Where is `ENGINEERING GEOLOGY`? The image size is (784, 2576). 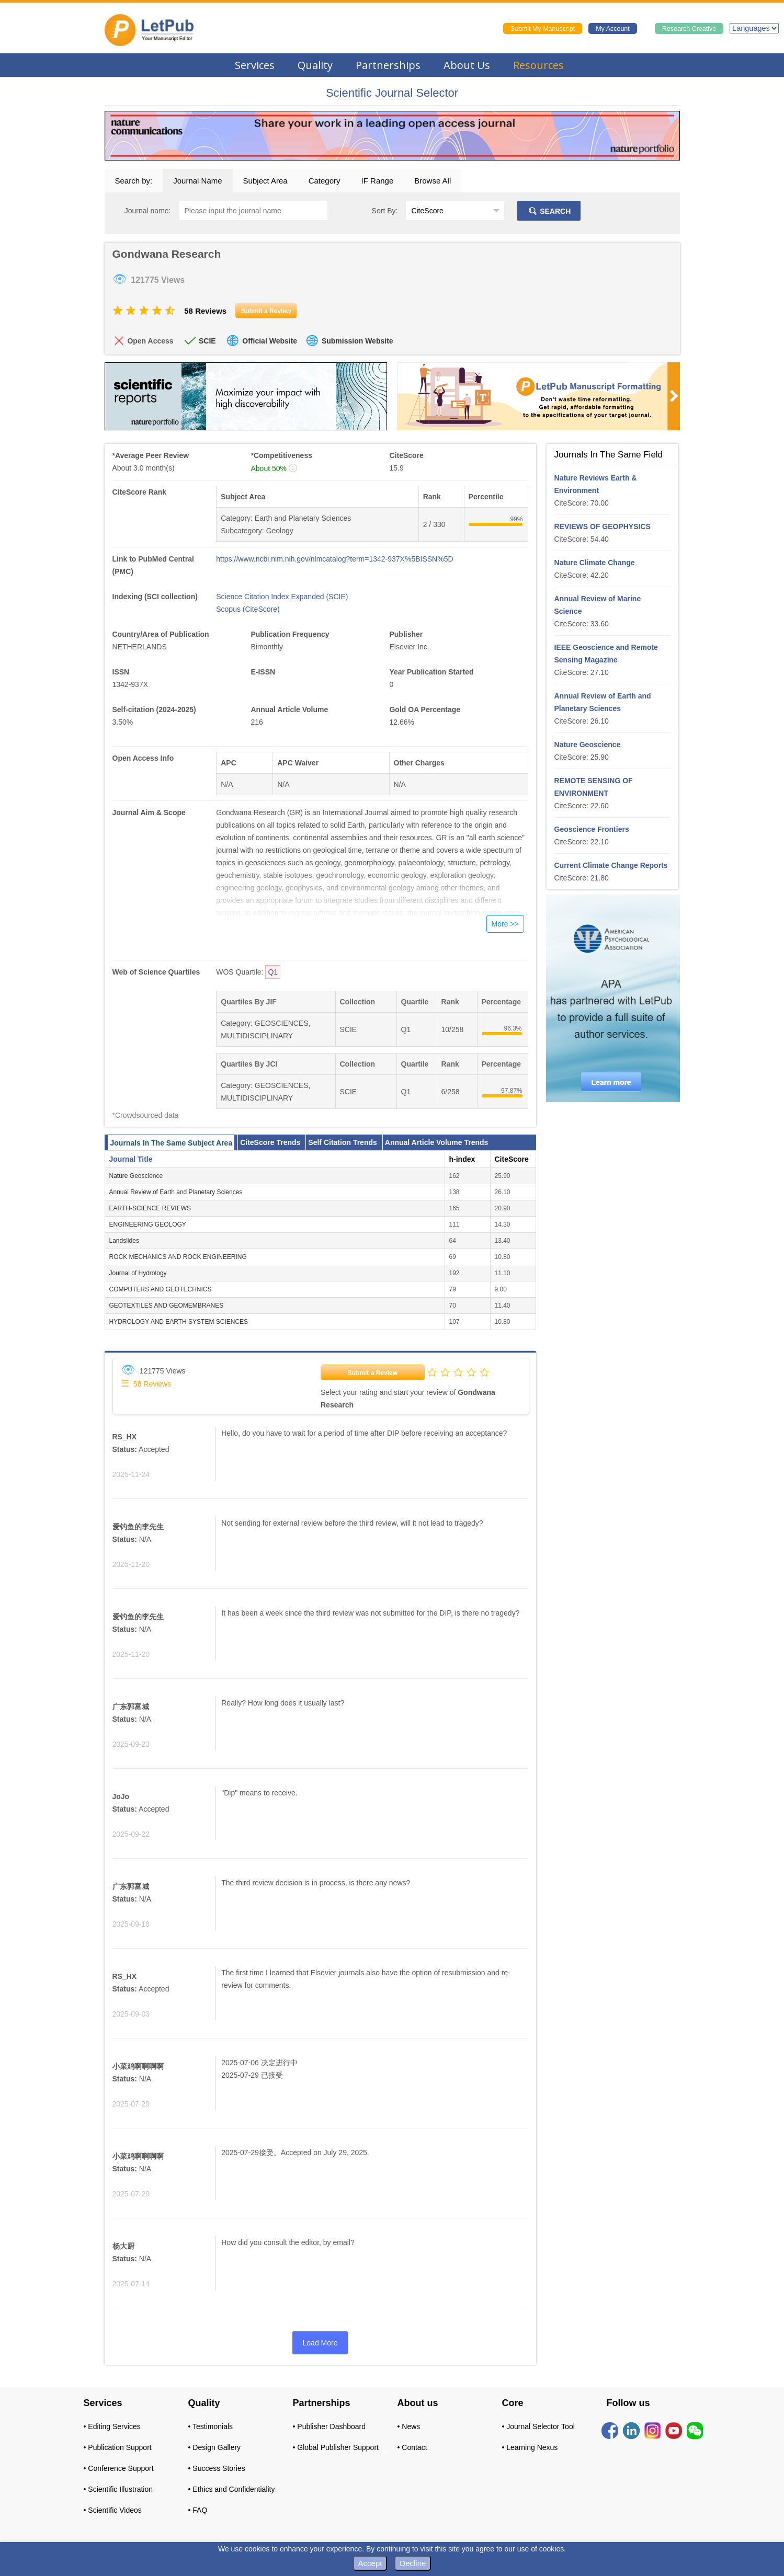
ENGINEERING GEOLOGY is located at coordinates (147, 1224).